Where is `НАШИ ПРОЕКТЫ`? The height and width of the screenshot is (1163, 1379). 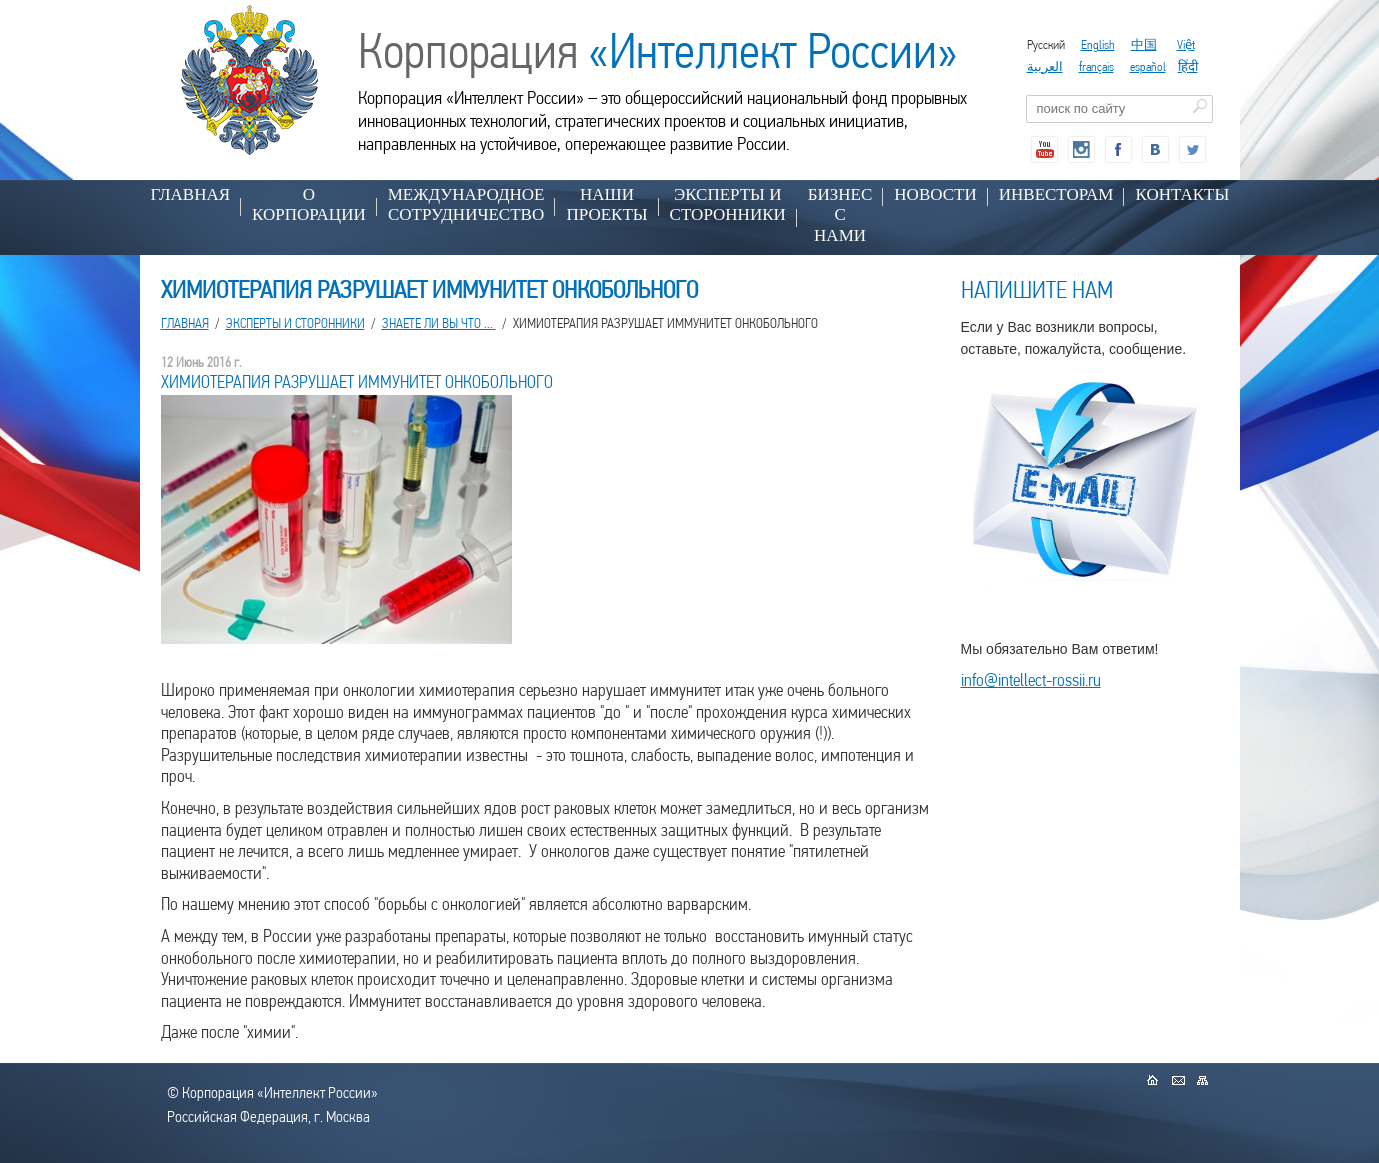
НАШИ ПРОЕКТЫ is located at coordinates (606, 204).